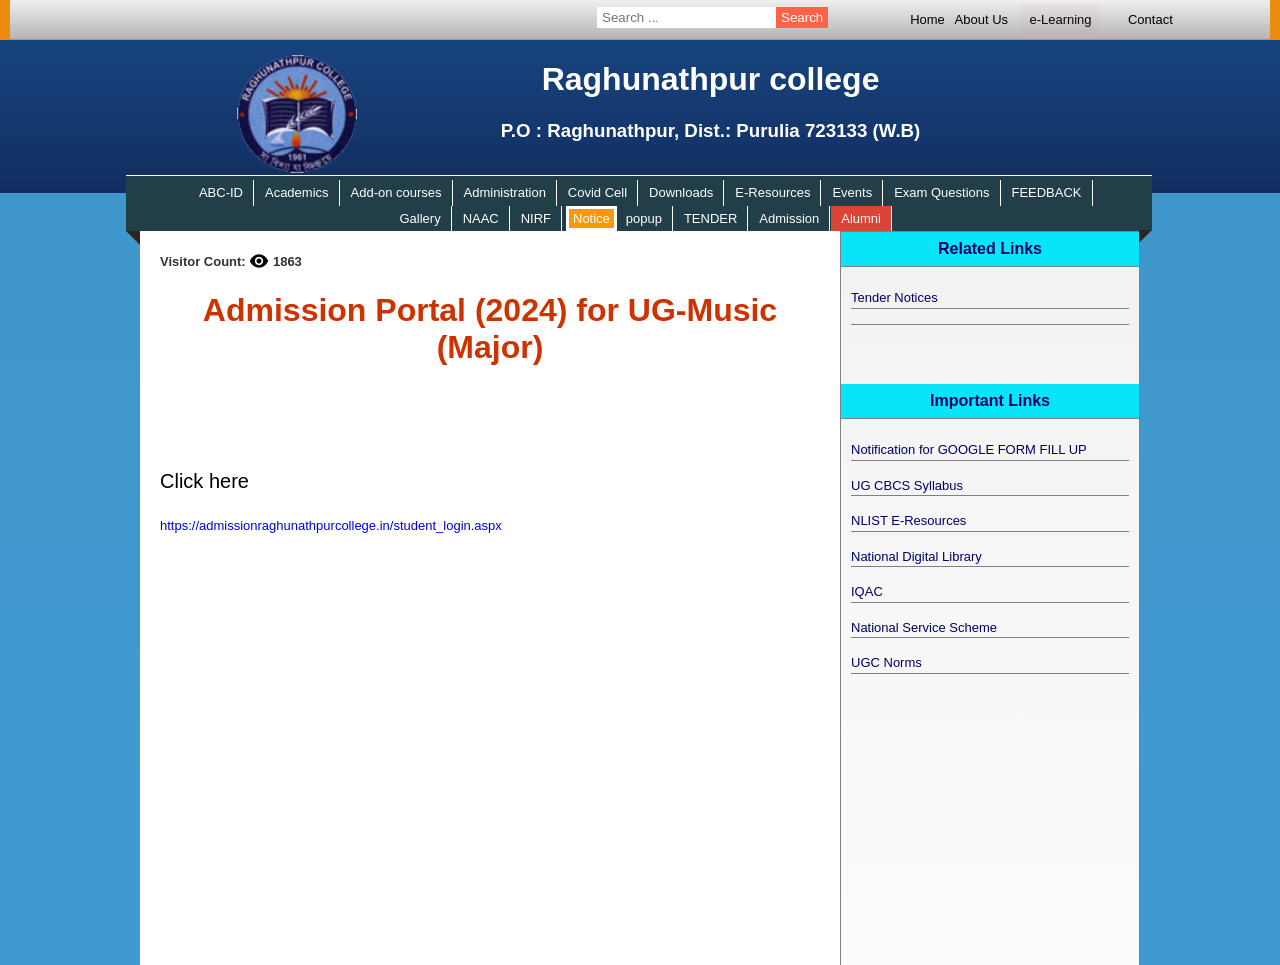 Image resolution: width=1280 pixels, height=965 pixels. Describe the element at coordinates (481, 218) in the screenshot. I see `NAAC` at that location.